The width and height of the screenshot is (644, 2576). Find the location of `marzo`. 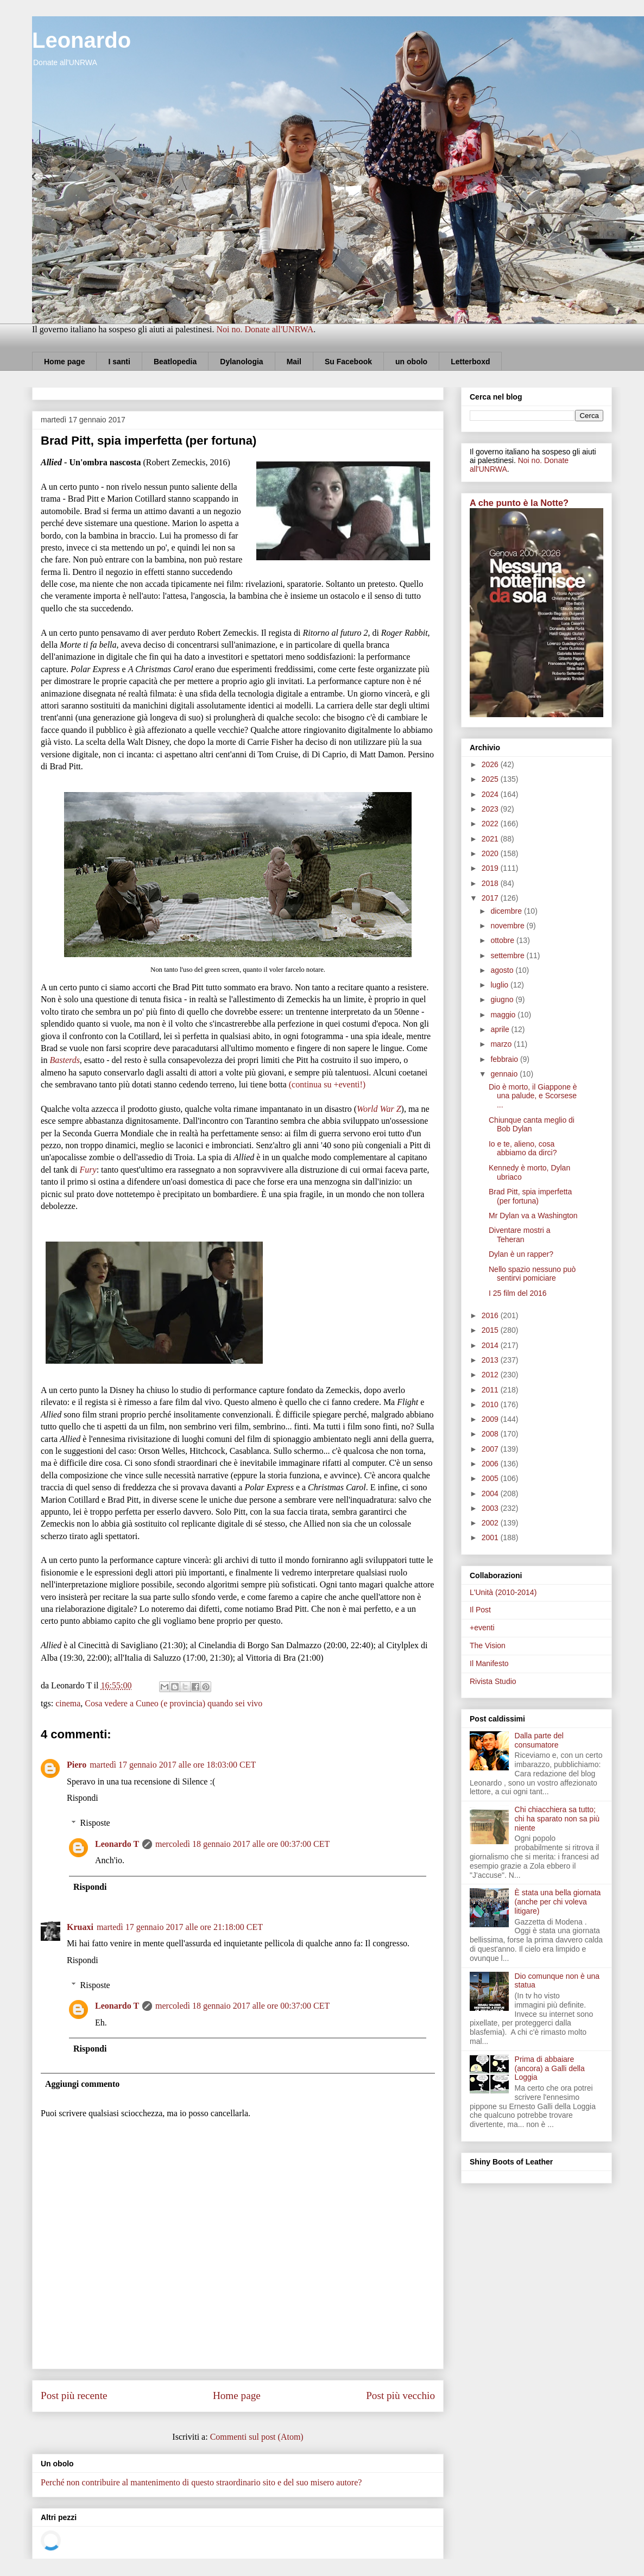

marzo is located at coordinates (502, 1044).